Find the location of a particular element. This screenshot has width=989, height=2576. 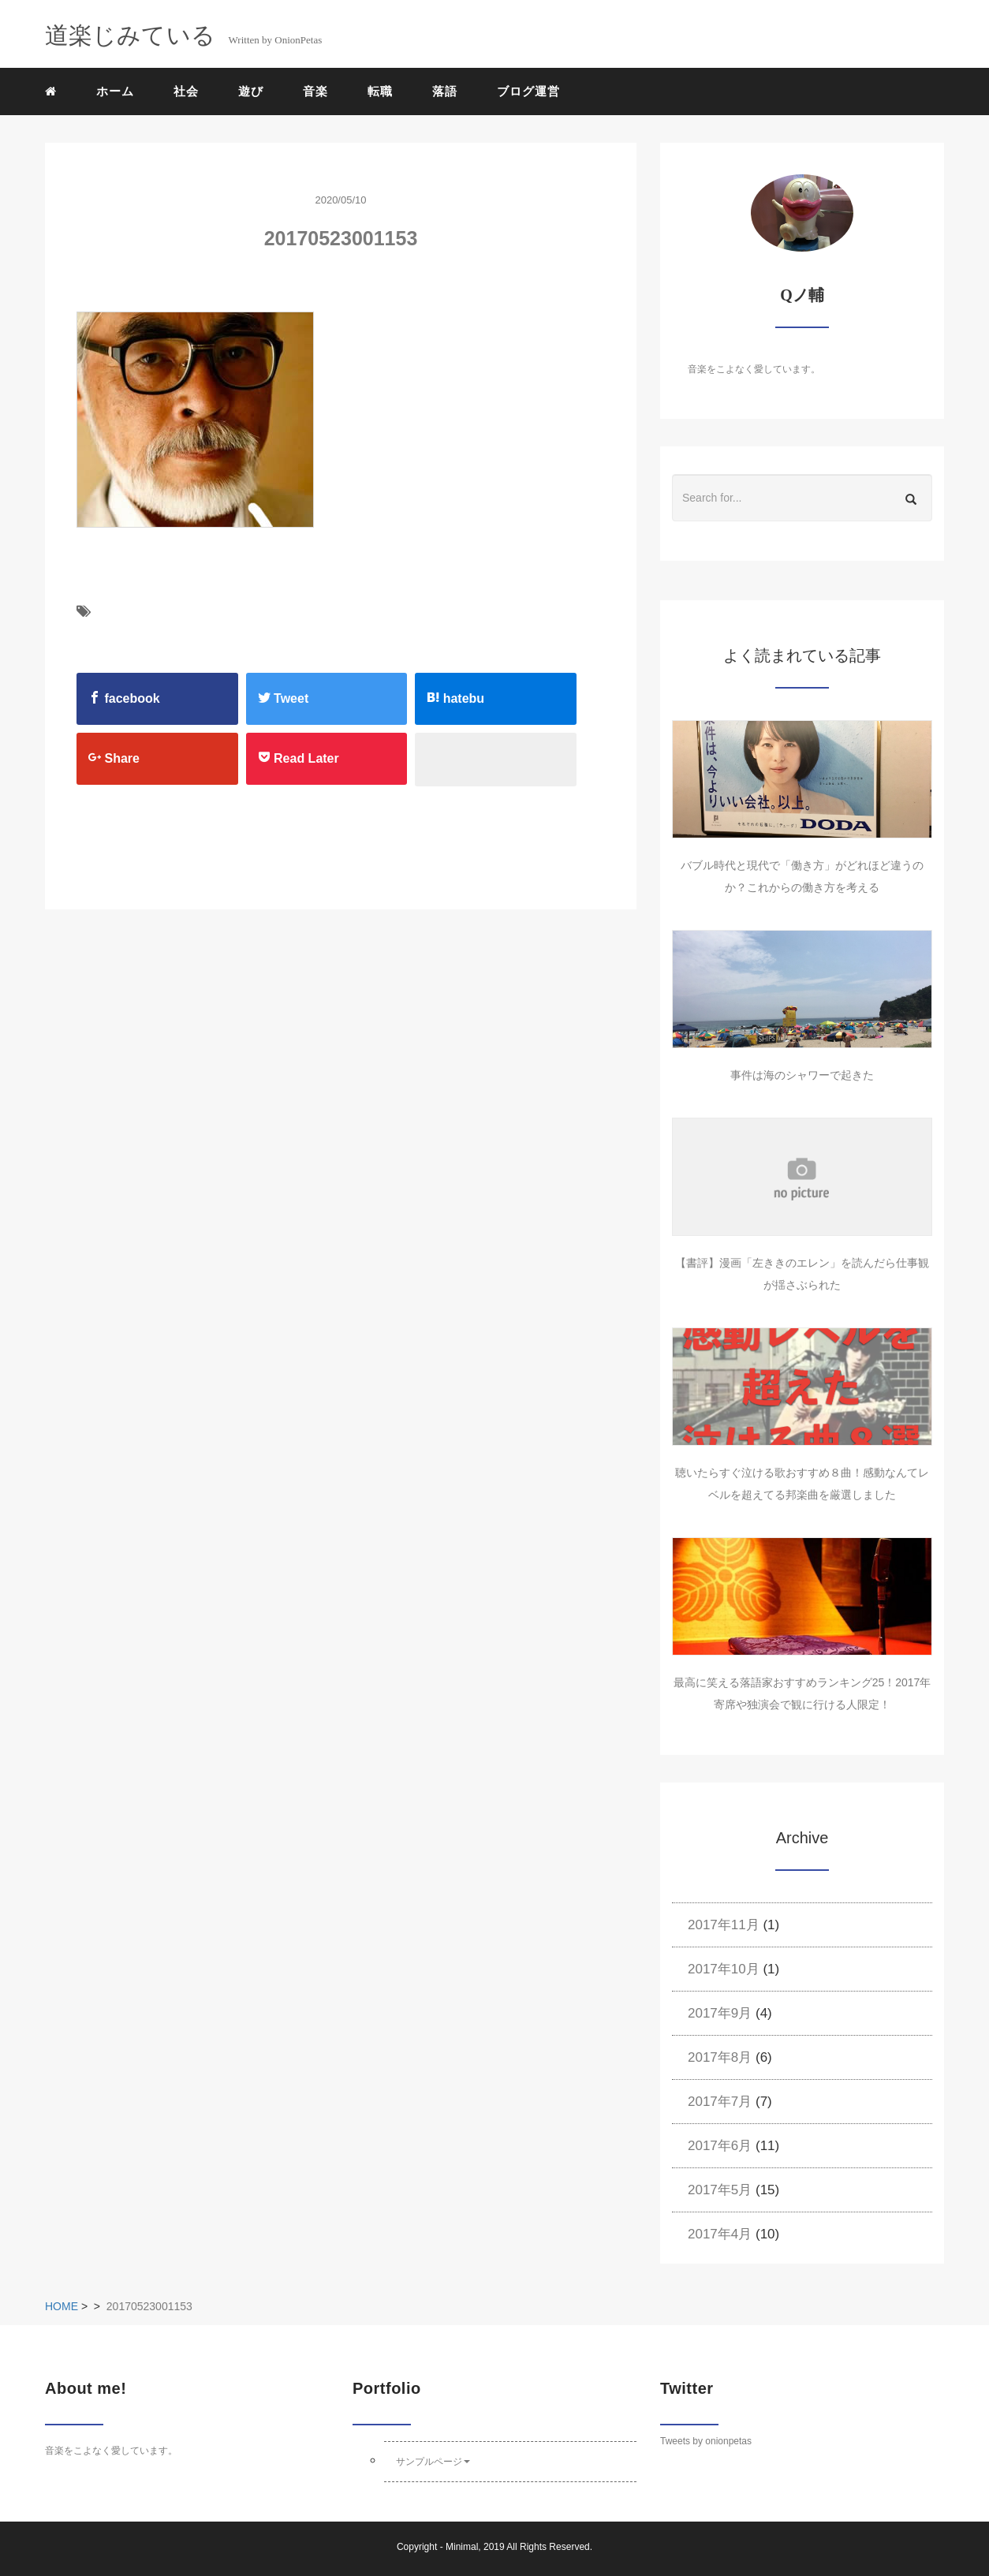

転職 is located at coordinates (380, 91).